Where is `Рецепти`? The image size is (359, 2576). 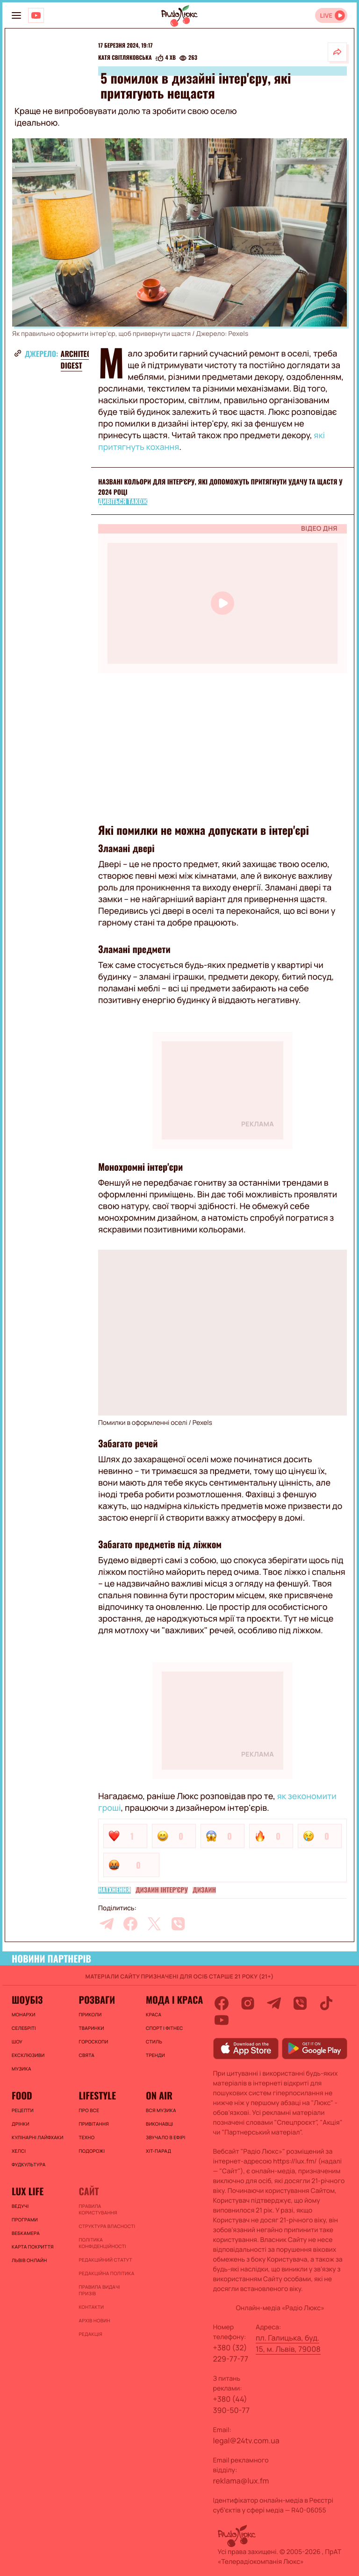
Рецепти is located at coordinates (23, 2110).